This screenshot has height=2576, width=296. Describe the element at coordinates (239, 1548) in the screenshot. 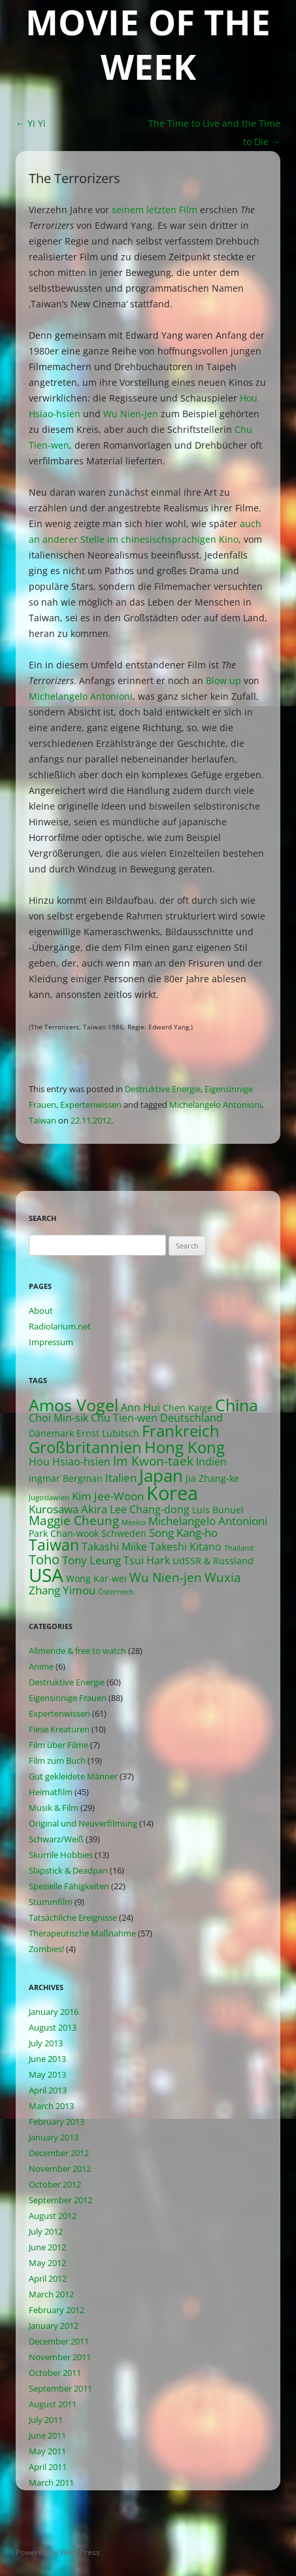

I see `Thailand [Thailand (1 item)]` at that location.